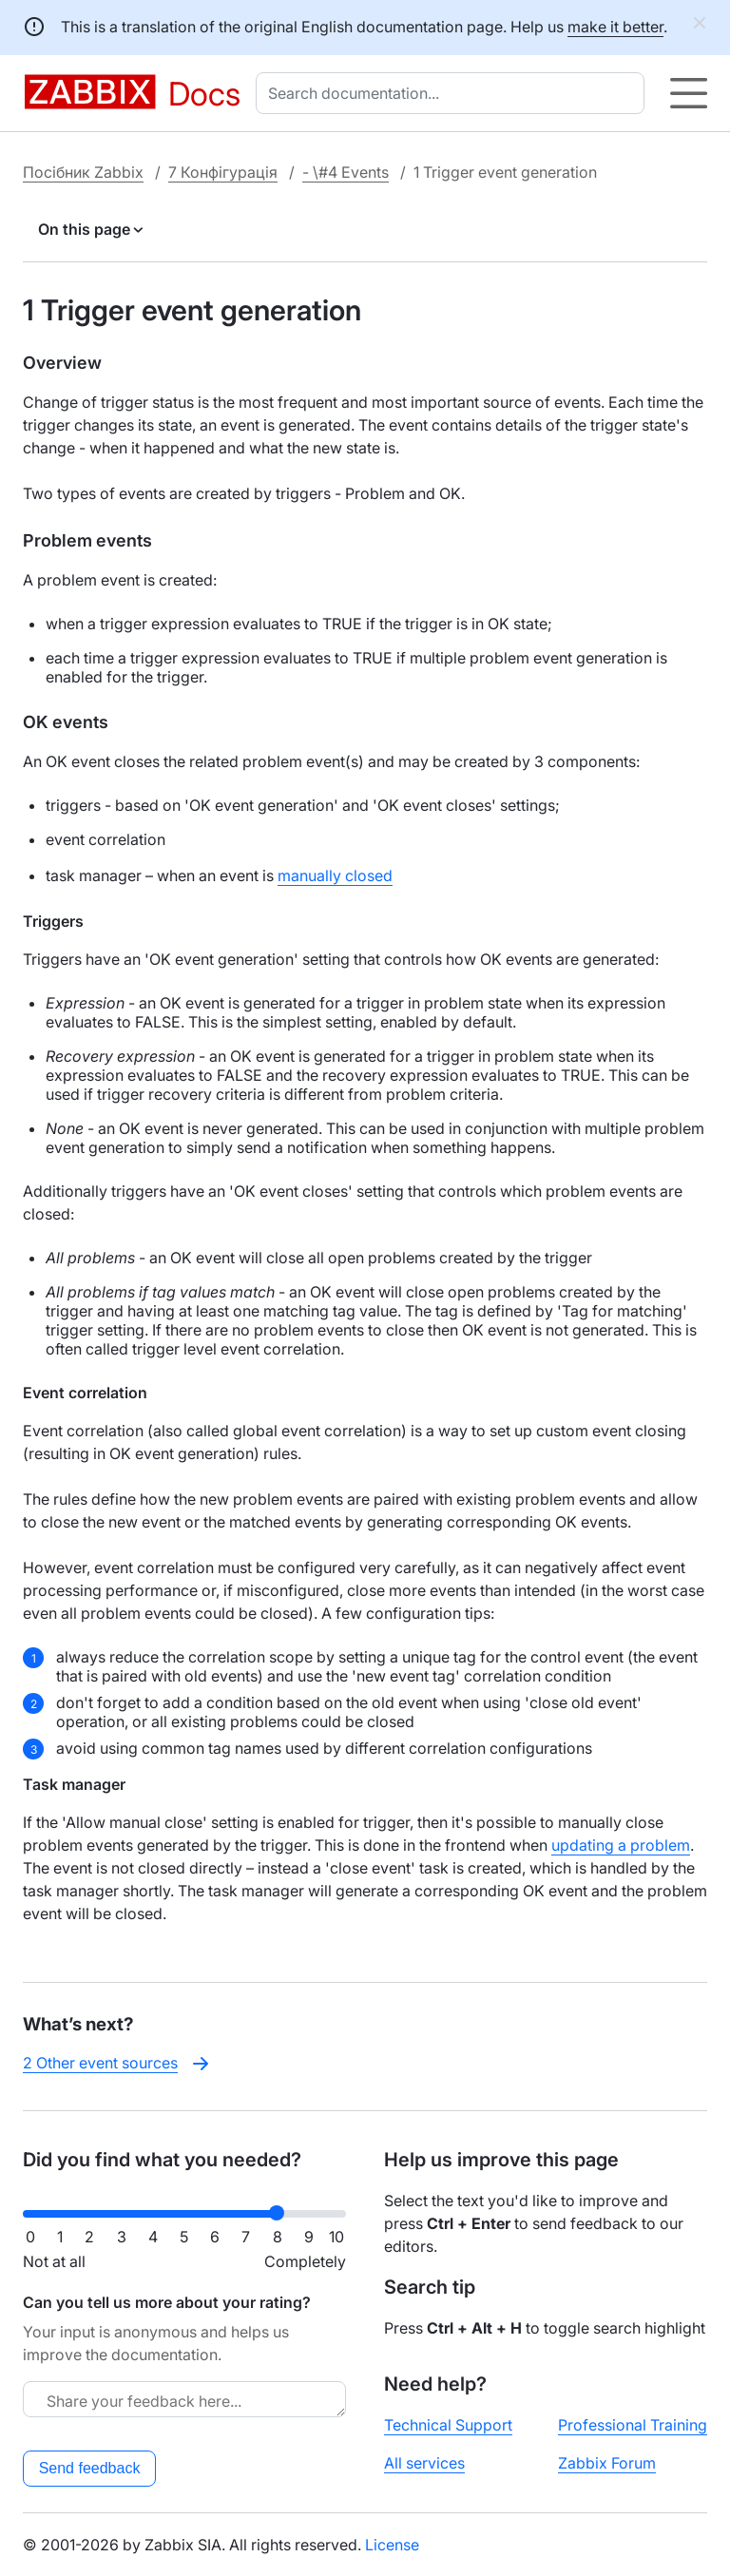  Describe the element at coordinates (223, 172) in the screenshot. I see `7 Конфігурація` at that location.